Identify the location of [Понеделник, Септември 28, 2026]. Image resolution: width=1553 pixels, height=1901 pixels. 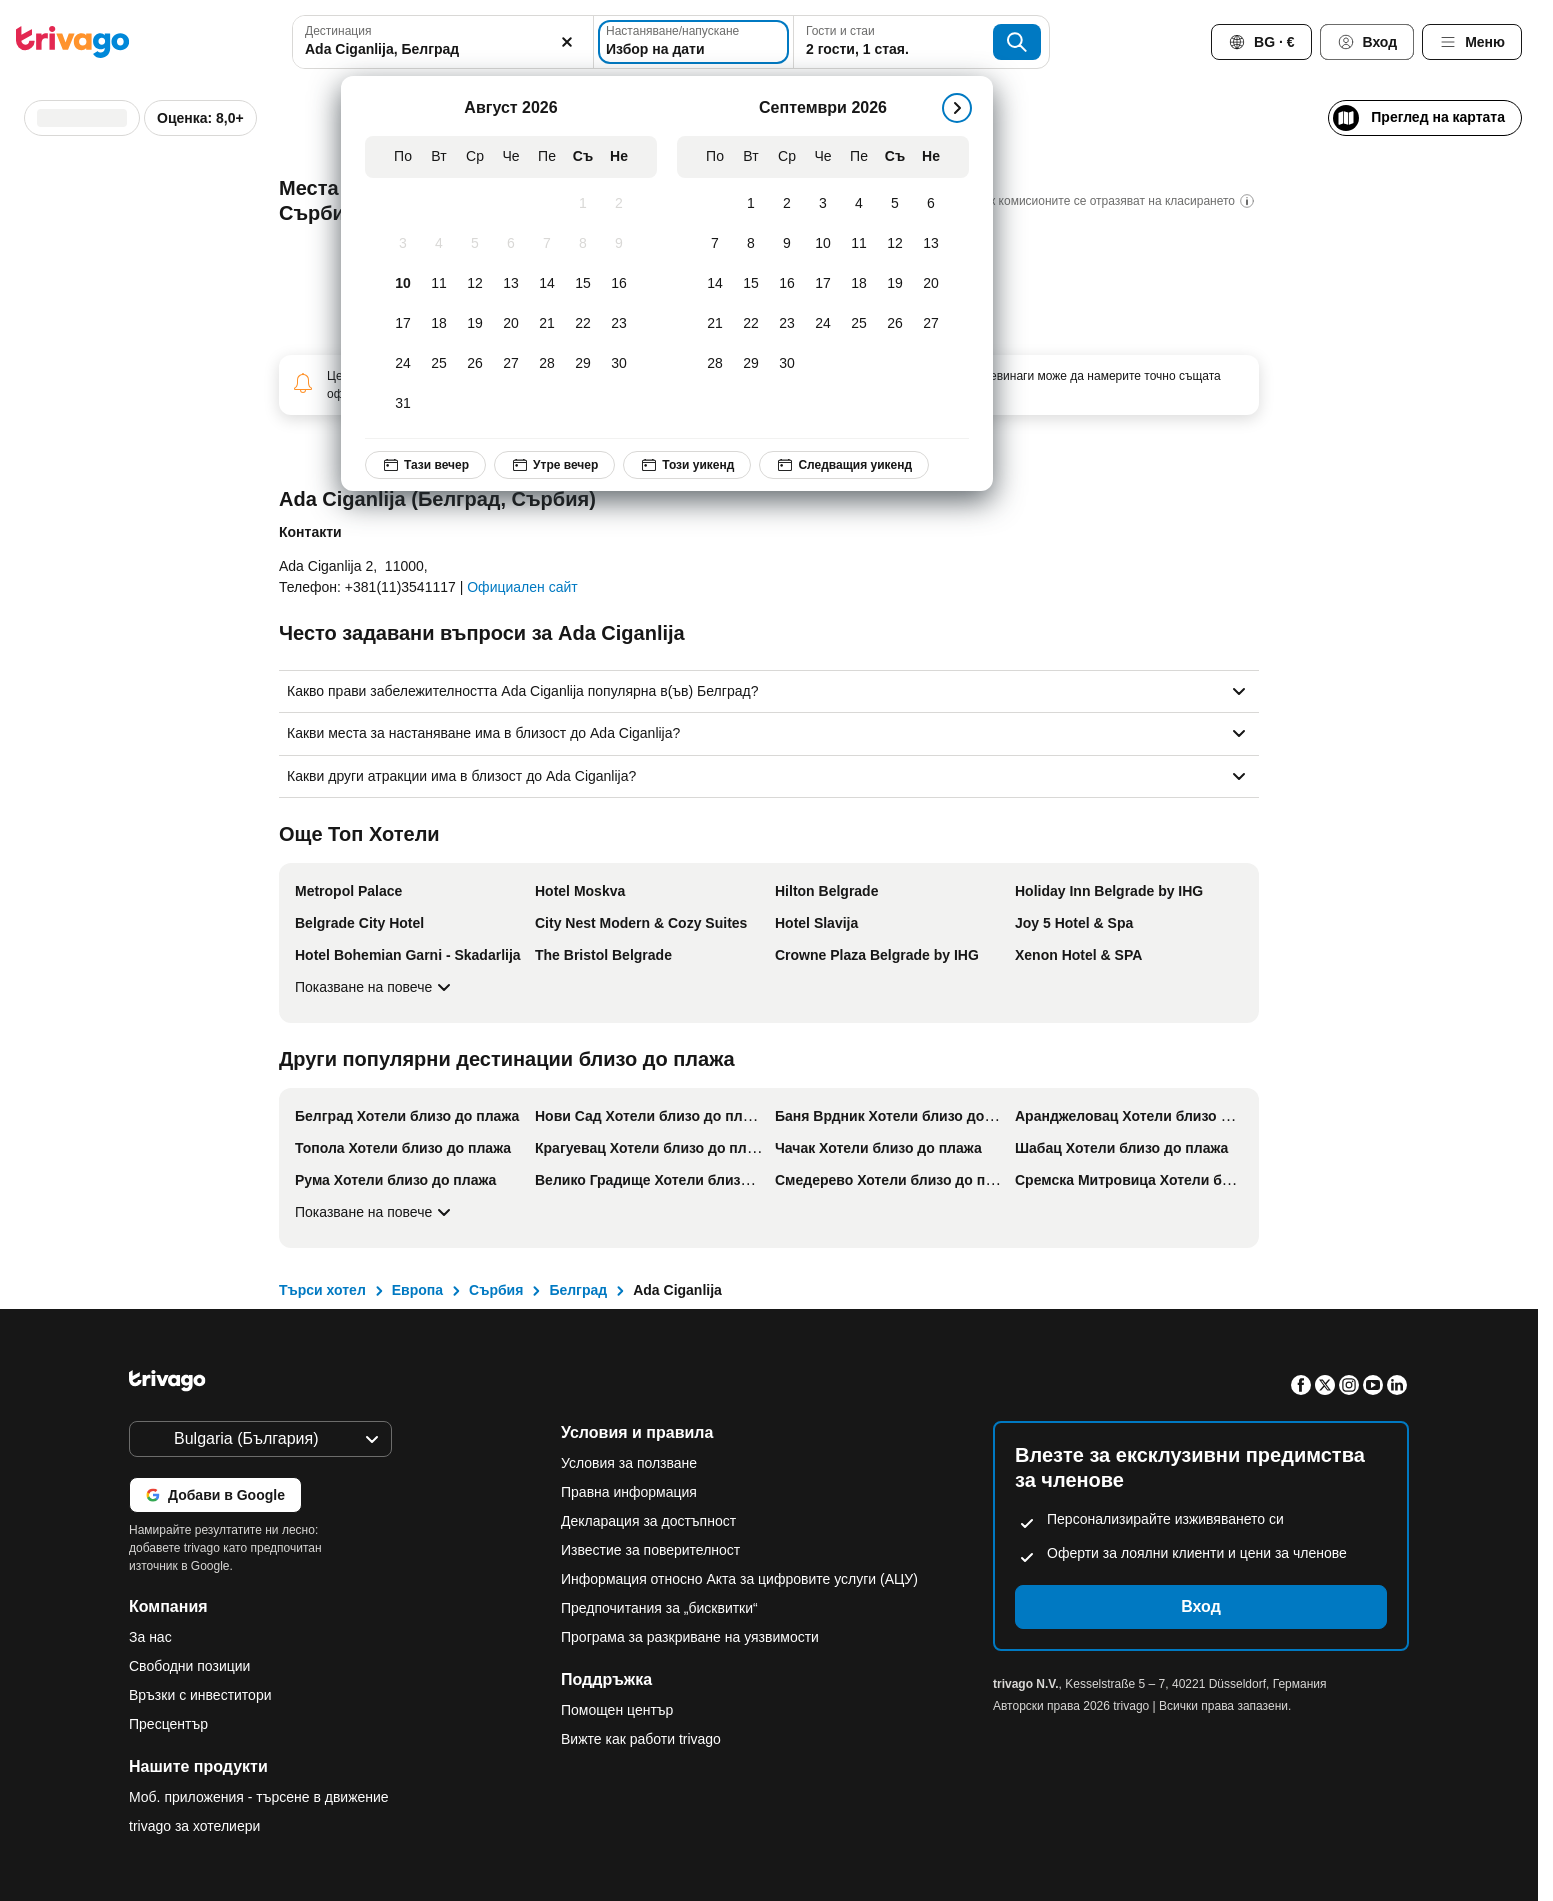
(715, 364).